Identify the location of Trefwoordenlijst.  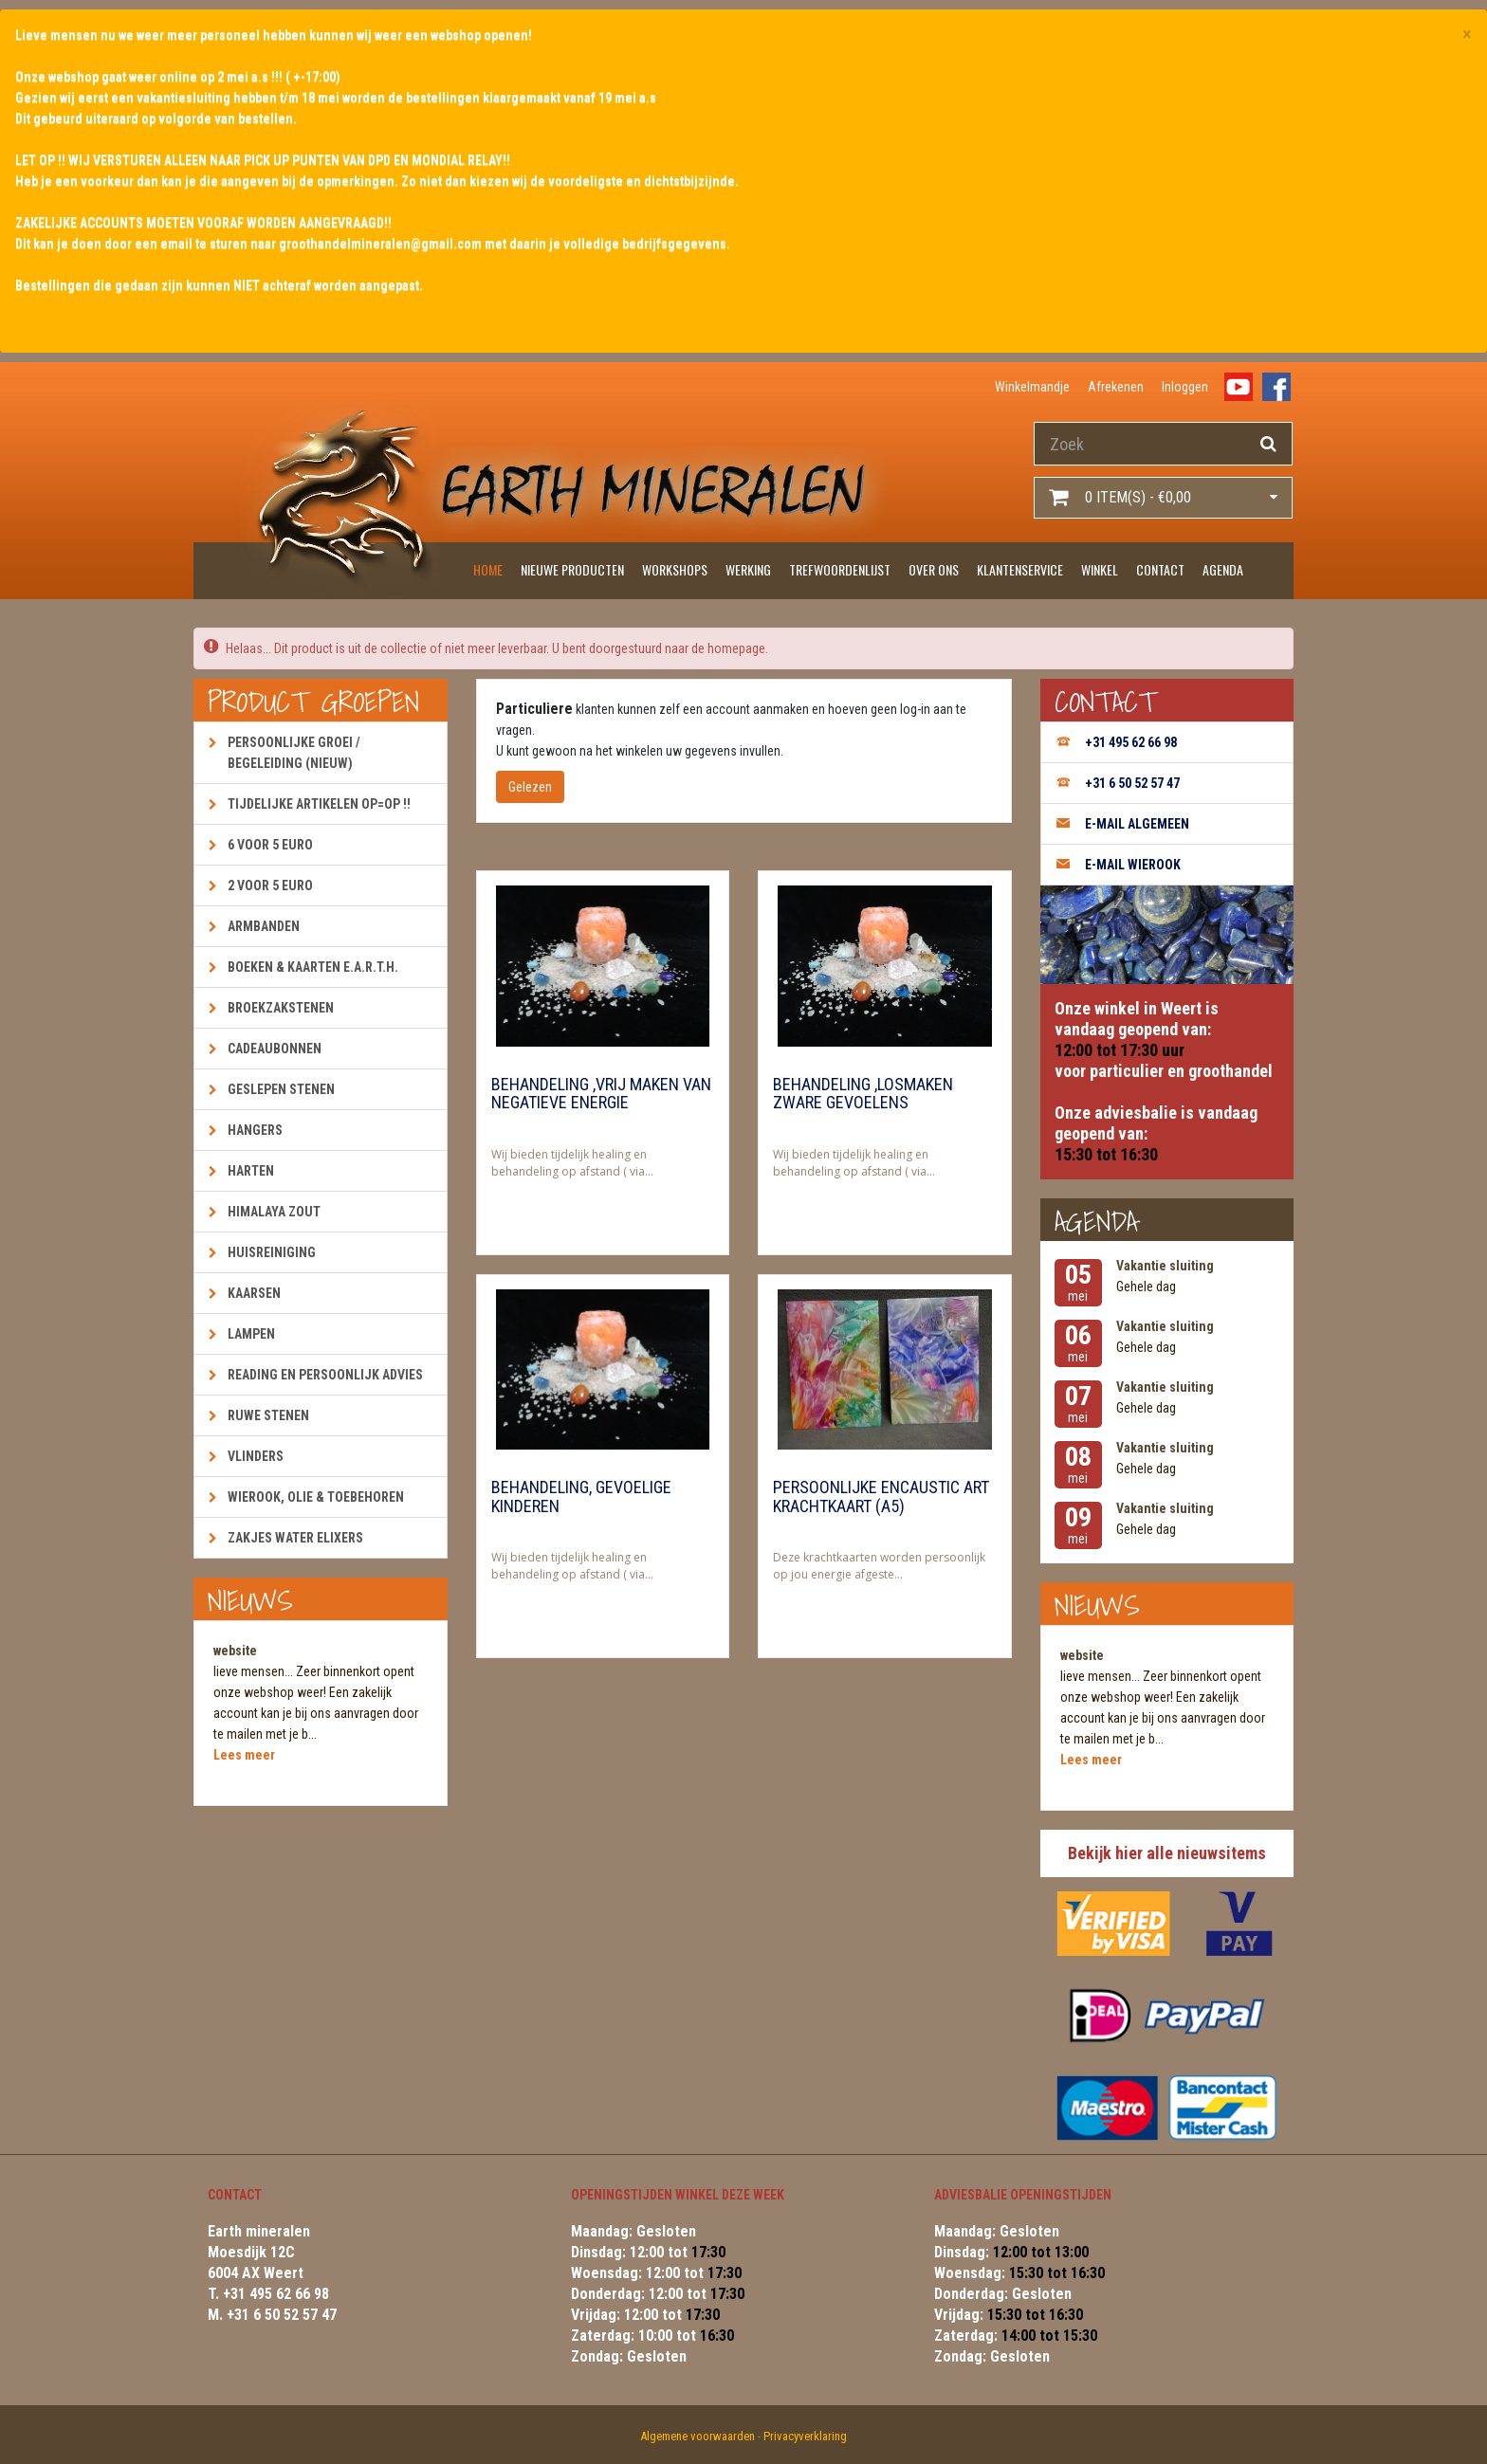
(839, 569).